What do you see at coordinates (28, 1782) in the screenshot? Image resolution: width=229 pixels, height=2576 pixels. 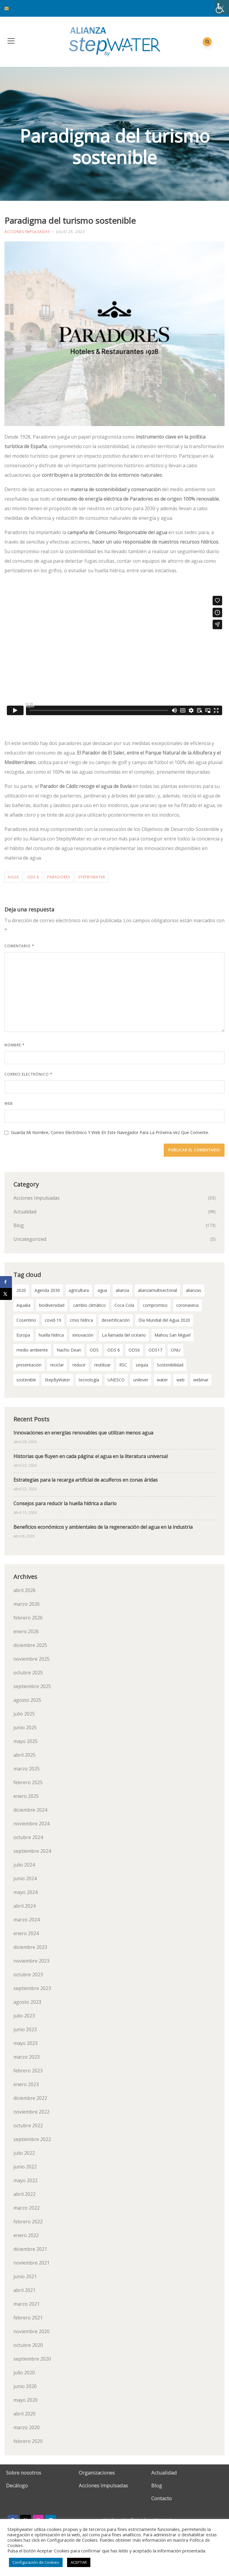 I see `febrero 2025` at bounding box center [28, 1782].